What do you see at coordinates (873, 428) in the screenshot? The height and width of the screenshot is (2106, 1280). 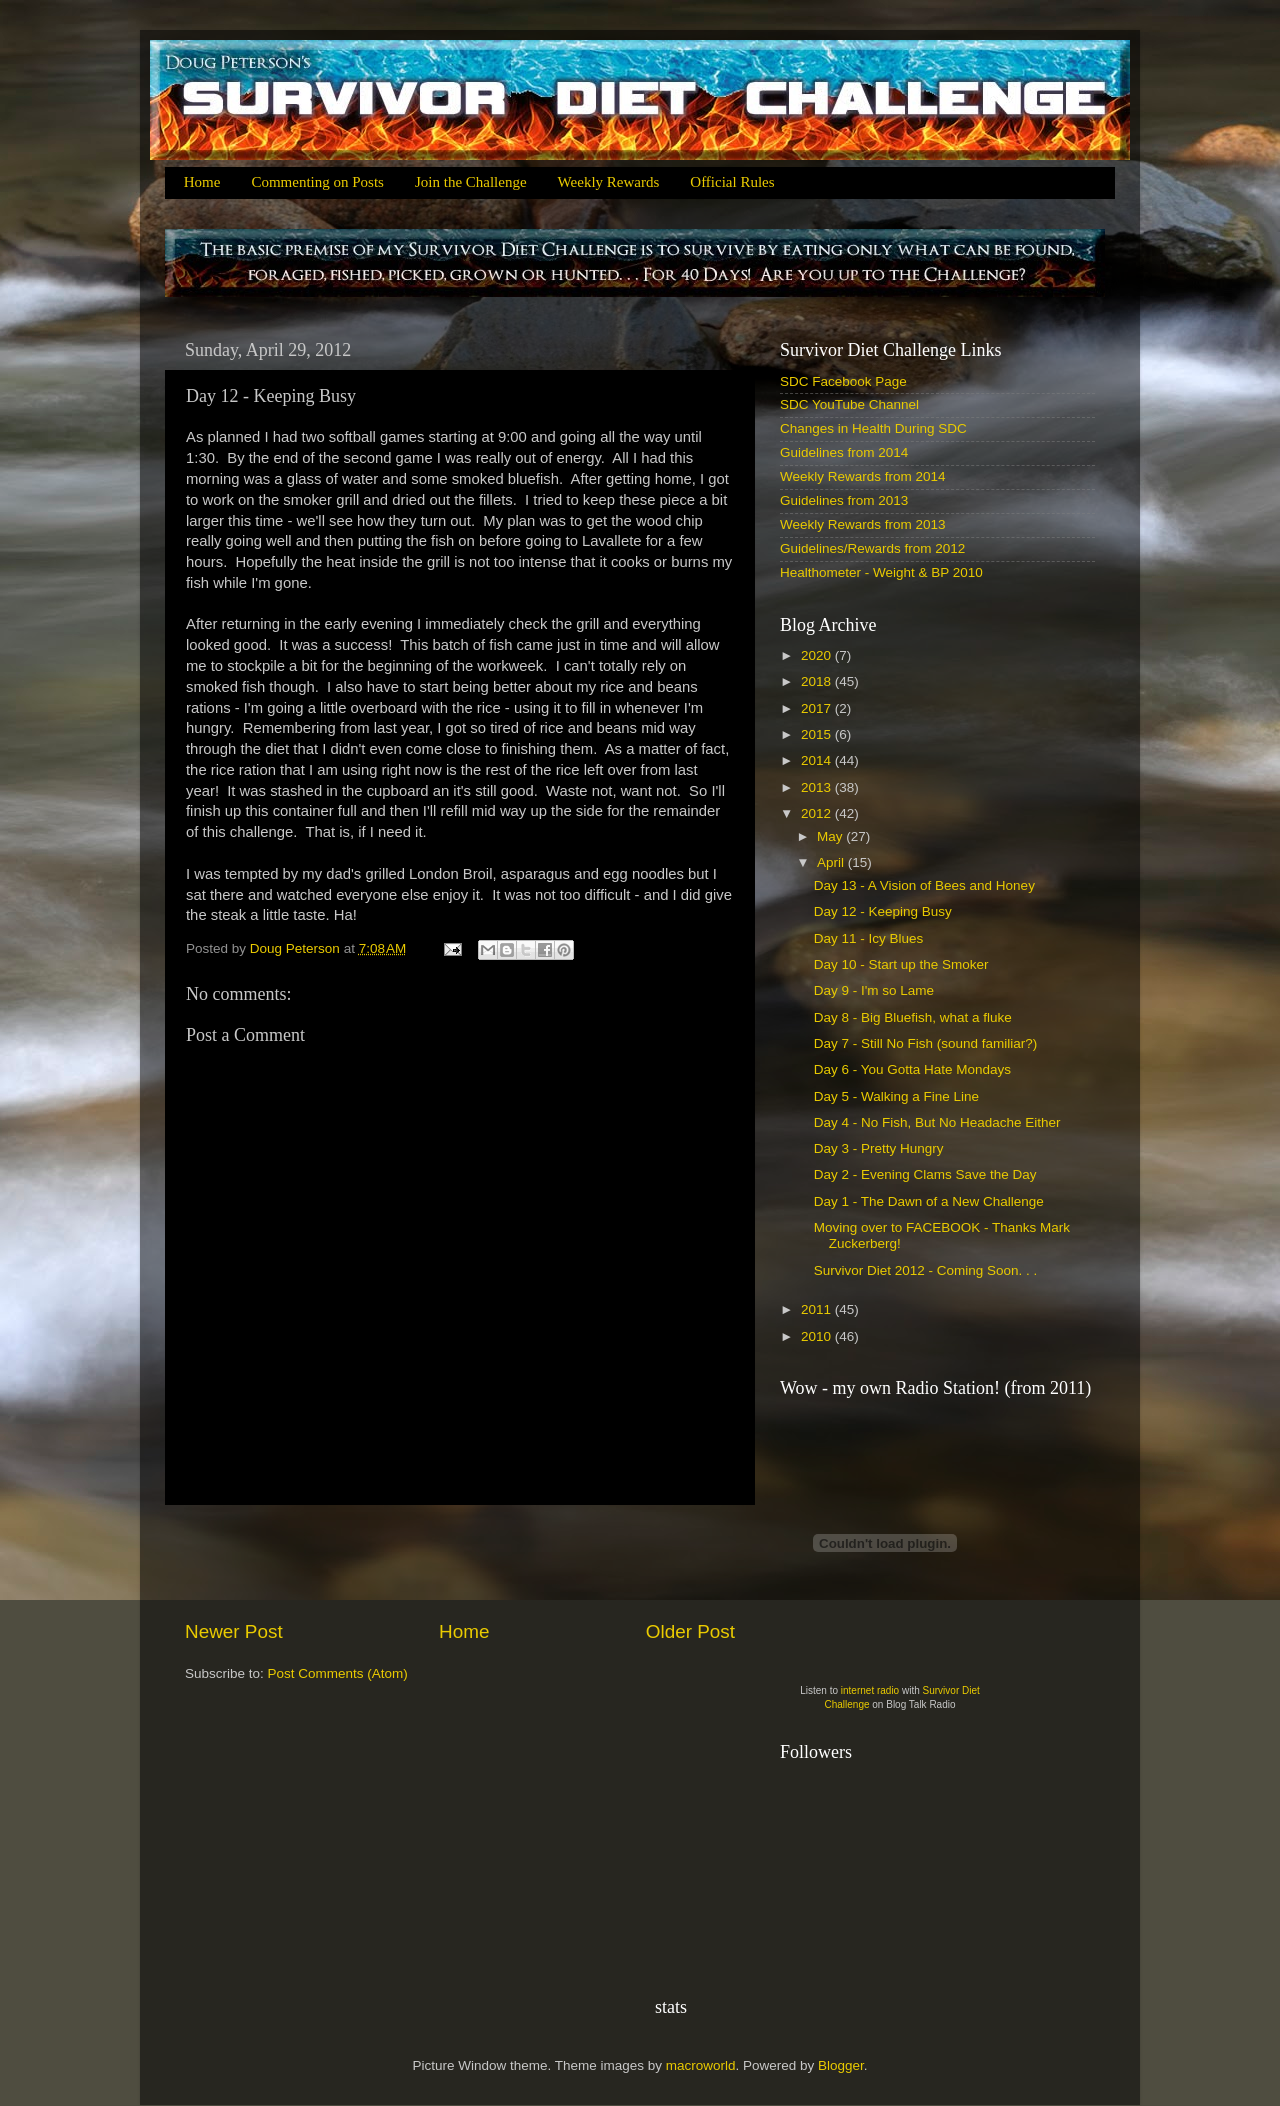 I see `Changes in Health During SDC` at bounding box center [873, 428].